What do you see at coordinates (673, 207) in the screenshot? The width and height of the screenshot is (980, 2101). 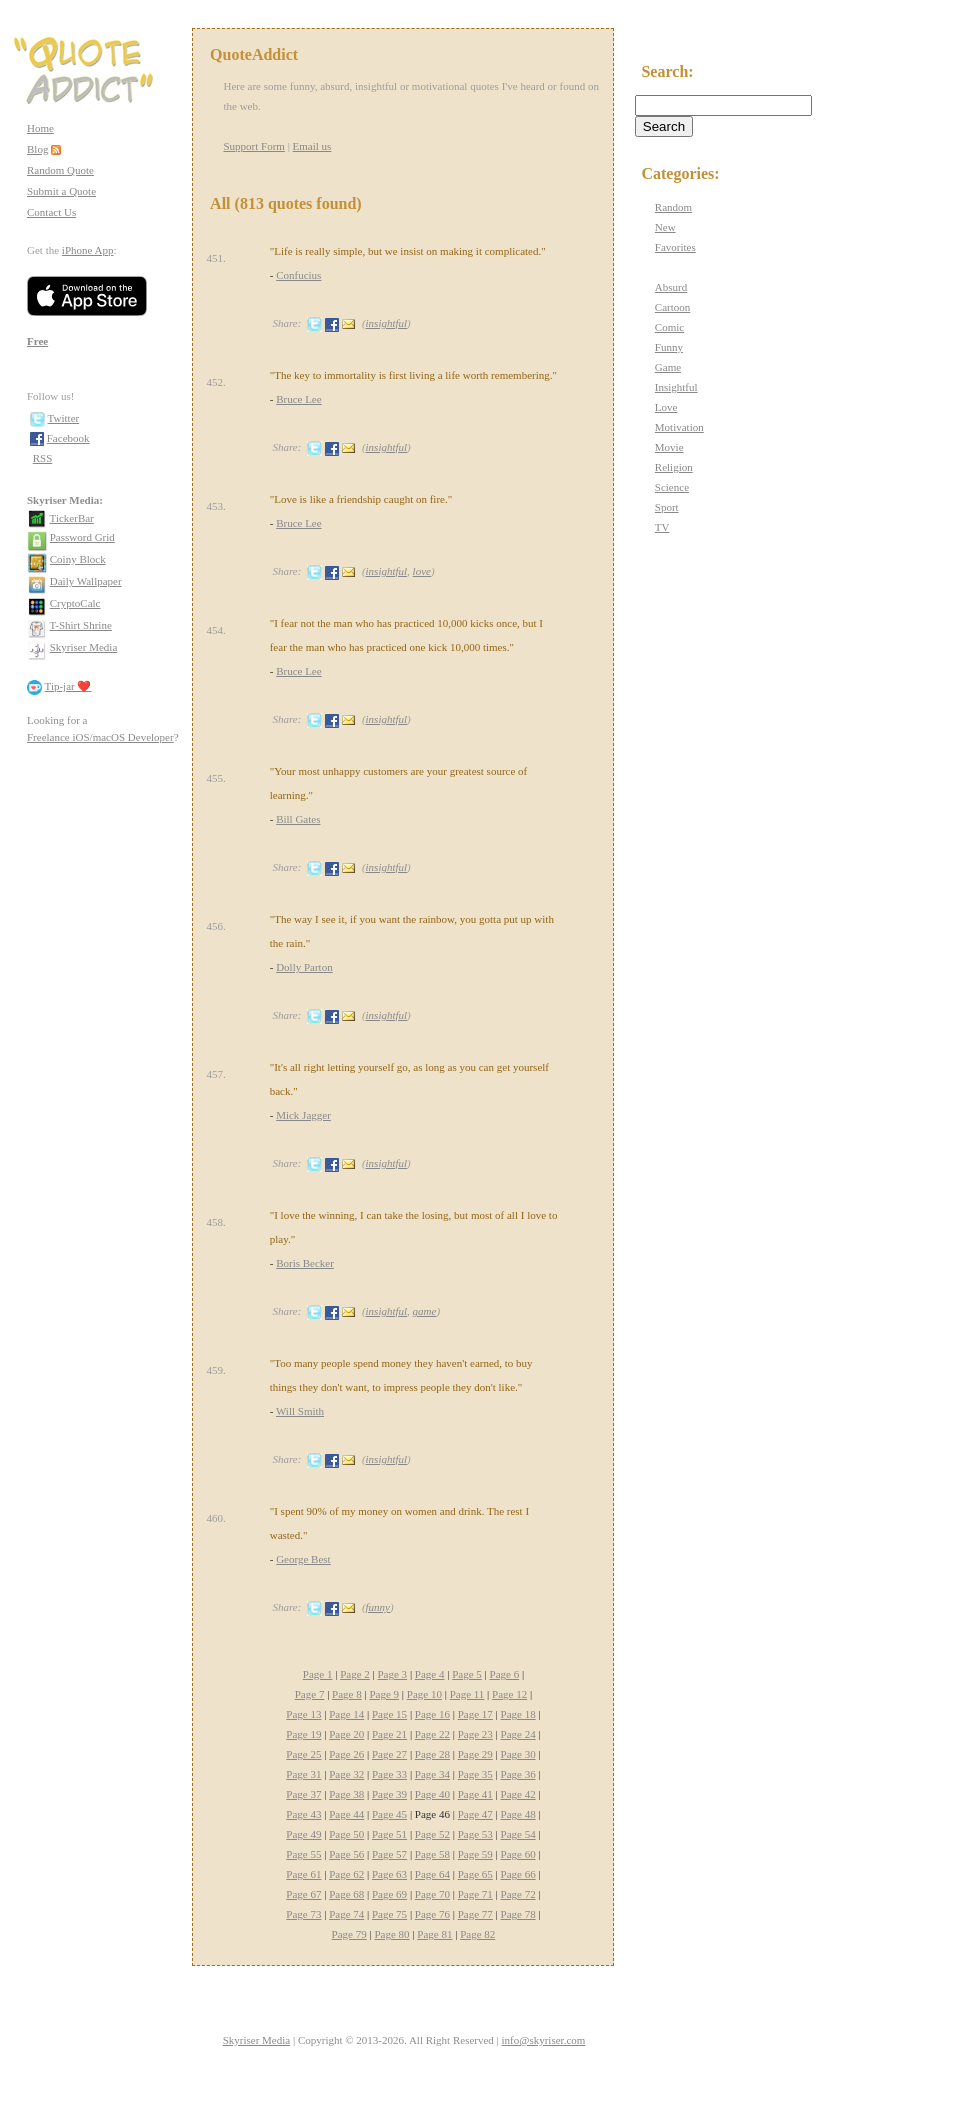 I see `Random` at bounding box center [673, 207].